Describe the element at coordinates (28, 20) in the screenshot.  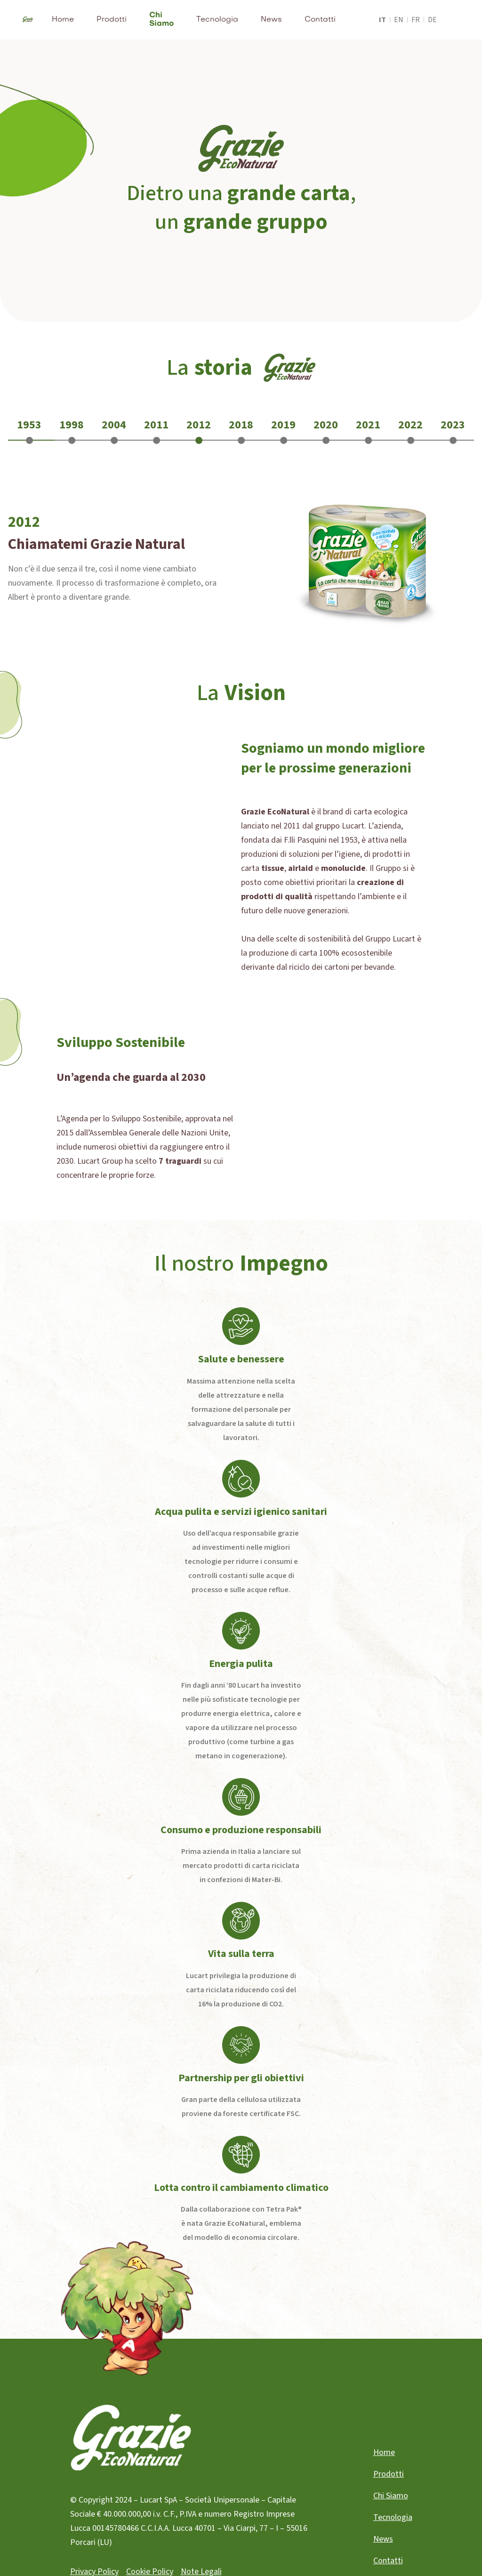
I see `[home]` at that location.